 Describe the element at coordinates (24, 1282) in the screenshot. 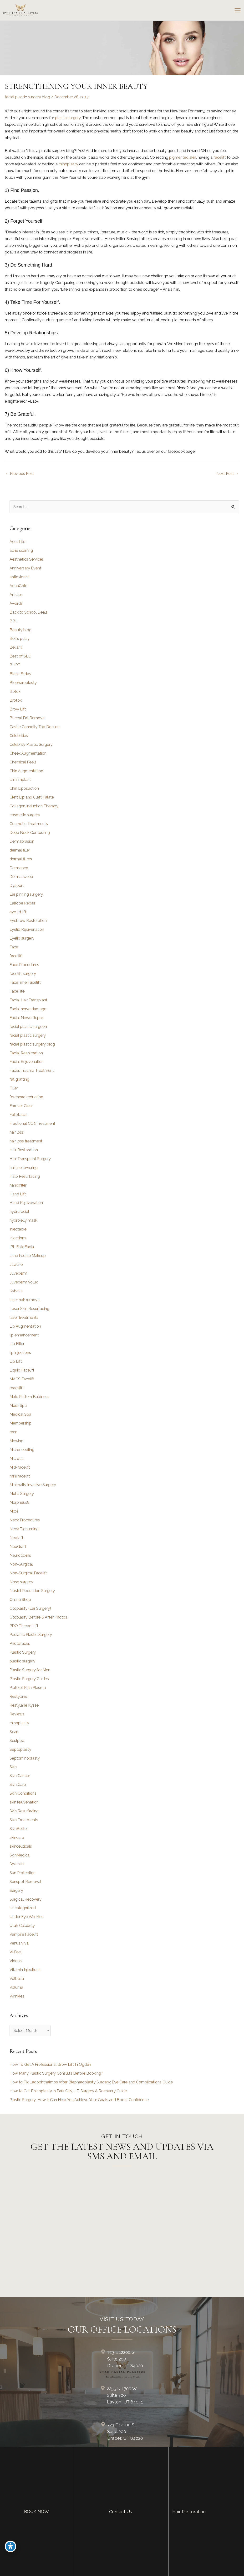

I see `Juvederm Volux` at that location.